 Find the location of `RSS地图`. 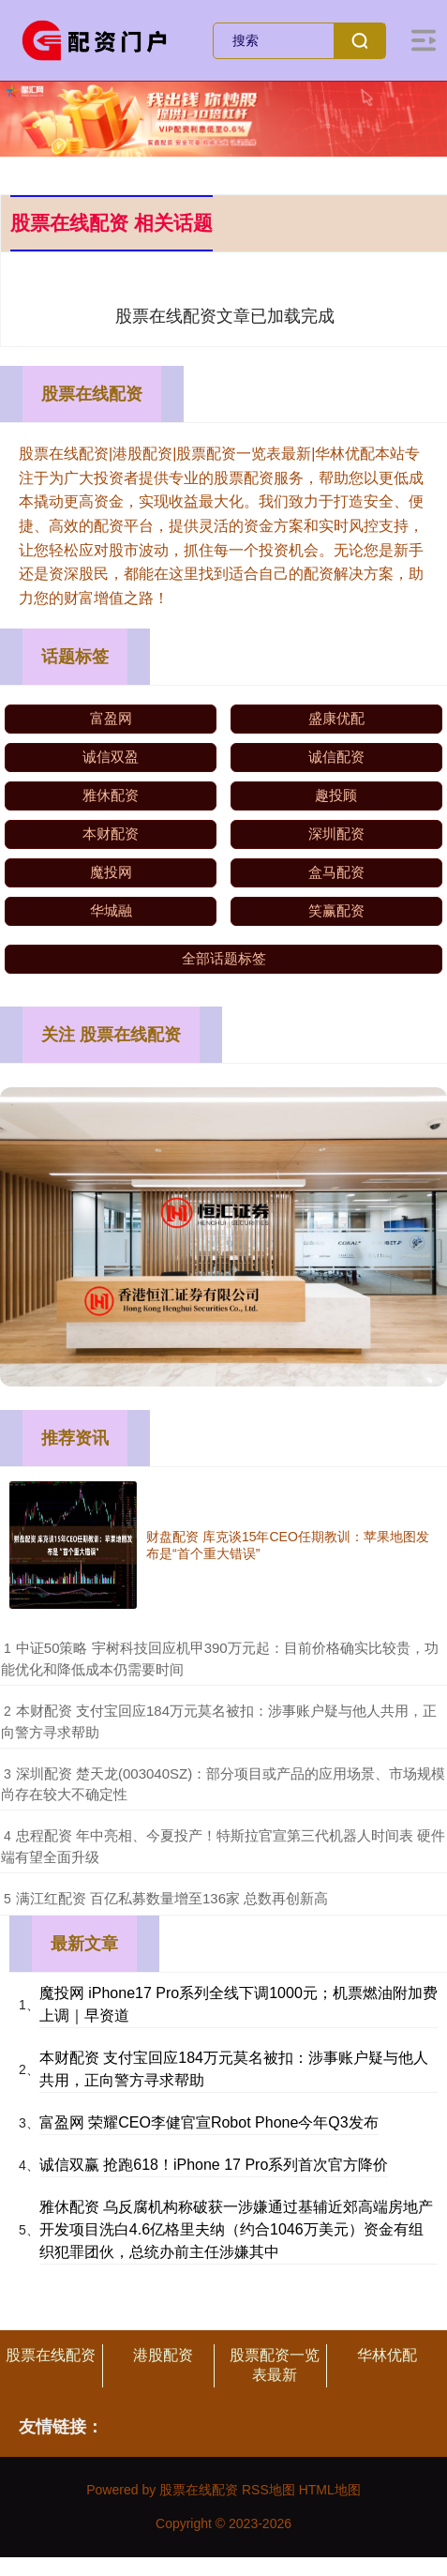

RSS地图 is located at coordinates (268, 2489).